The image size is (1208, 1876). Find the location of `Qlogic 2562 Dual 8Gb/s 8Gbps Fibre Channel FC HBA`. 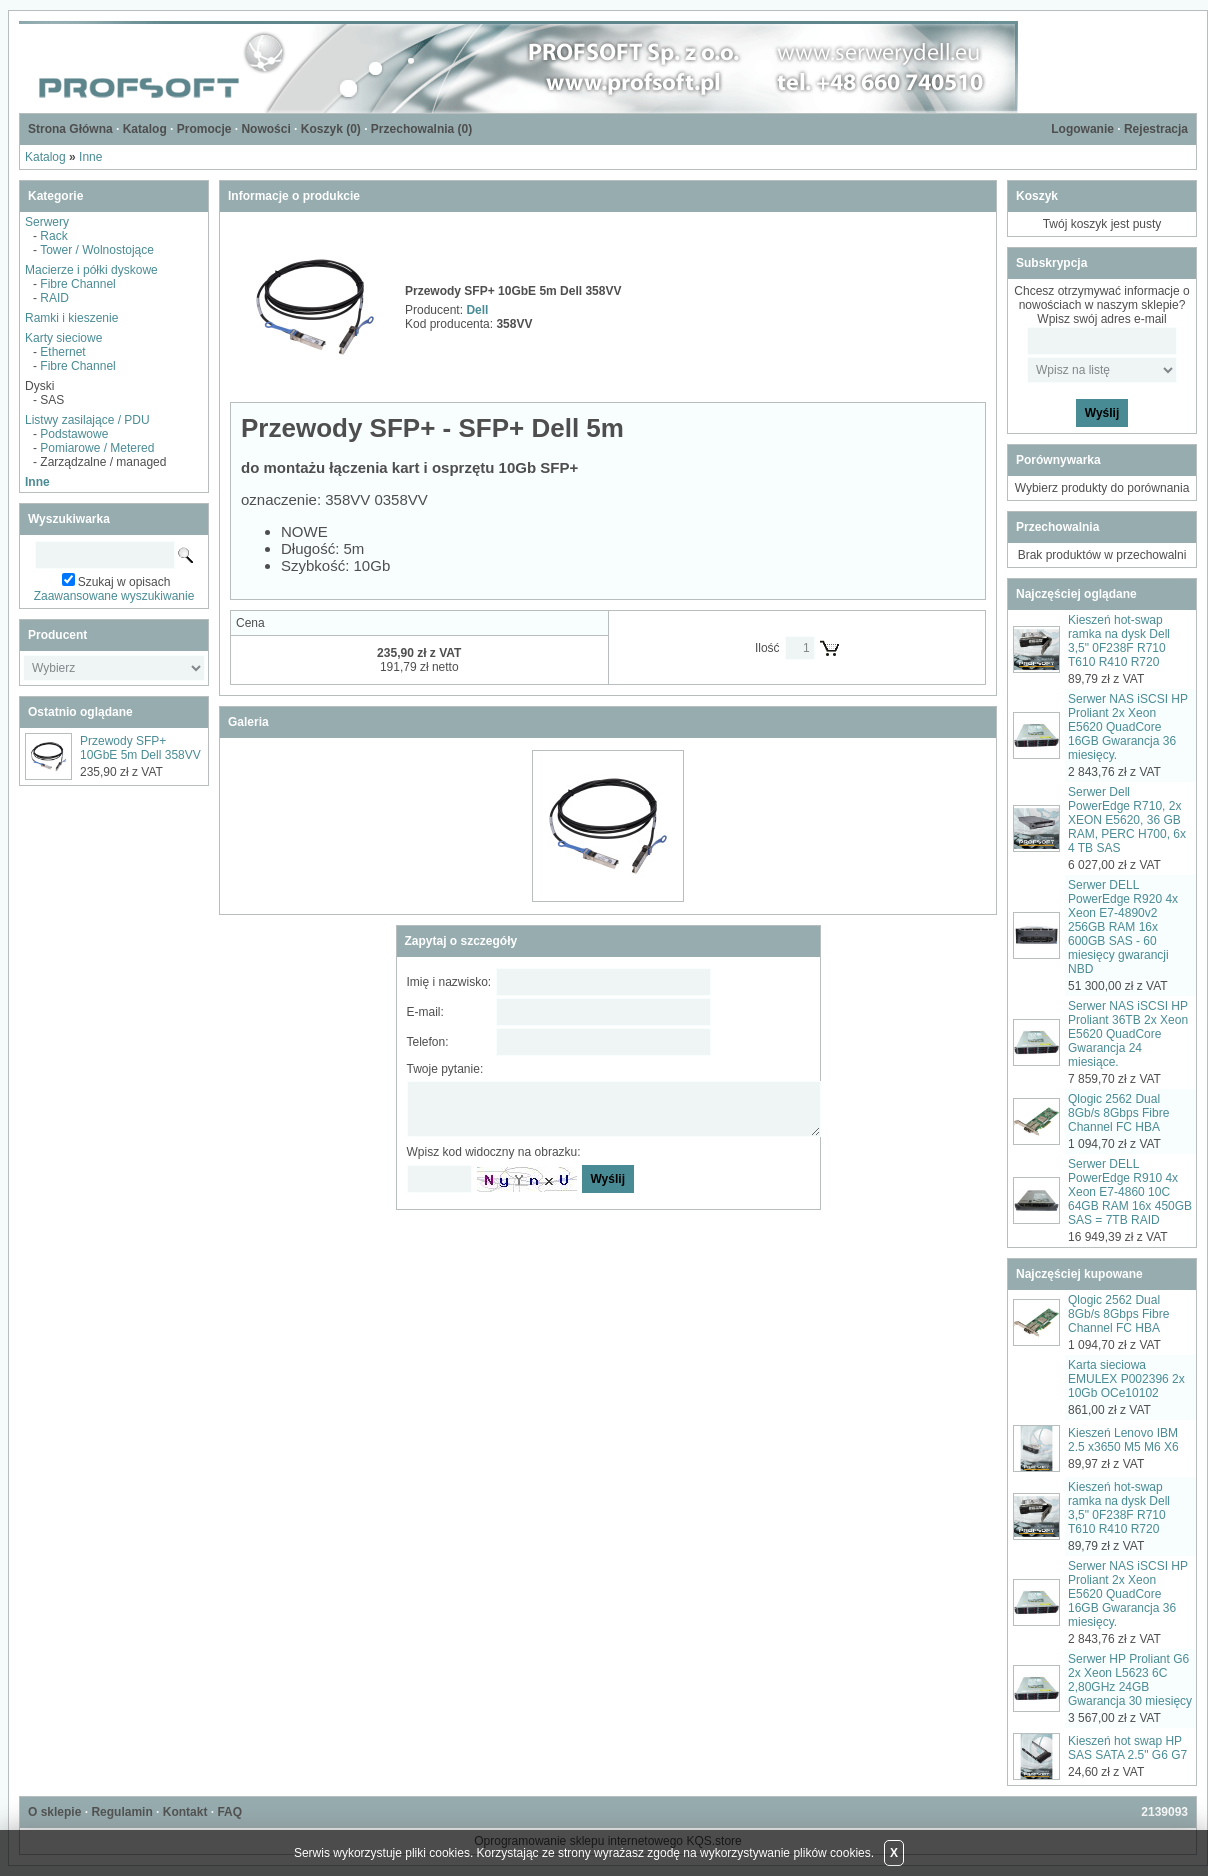

Qlogic 2562 Dual 8Gb/s 8Gbps Fibre Channel FC HBA is located at coordinates (1118, 1113).